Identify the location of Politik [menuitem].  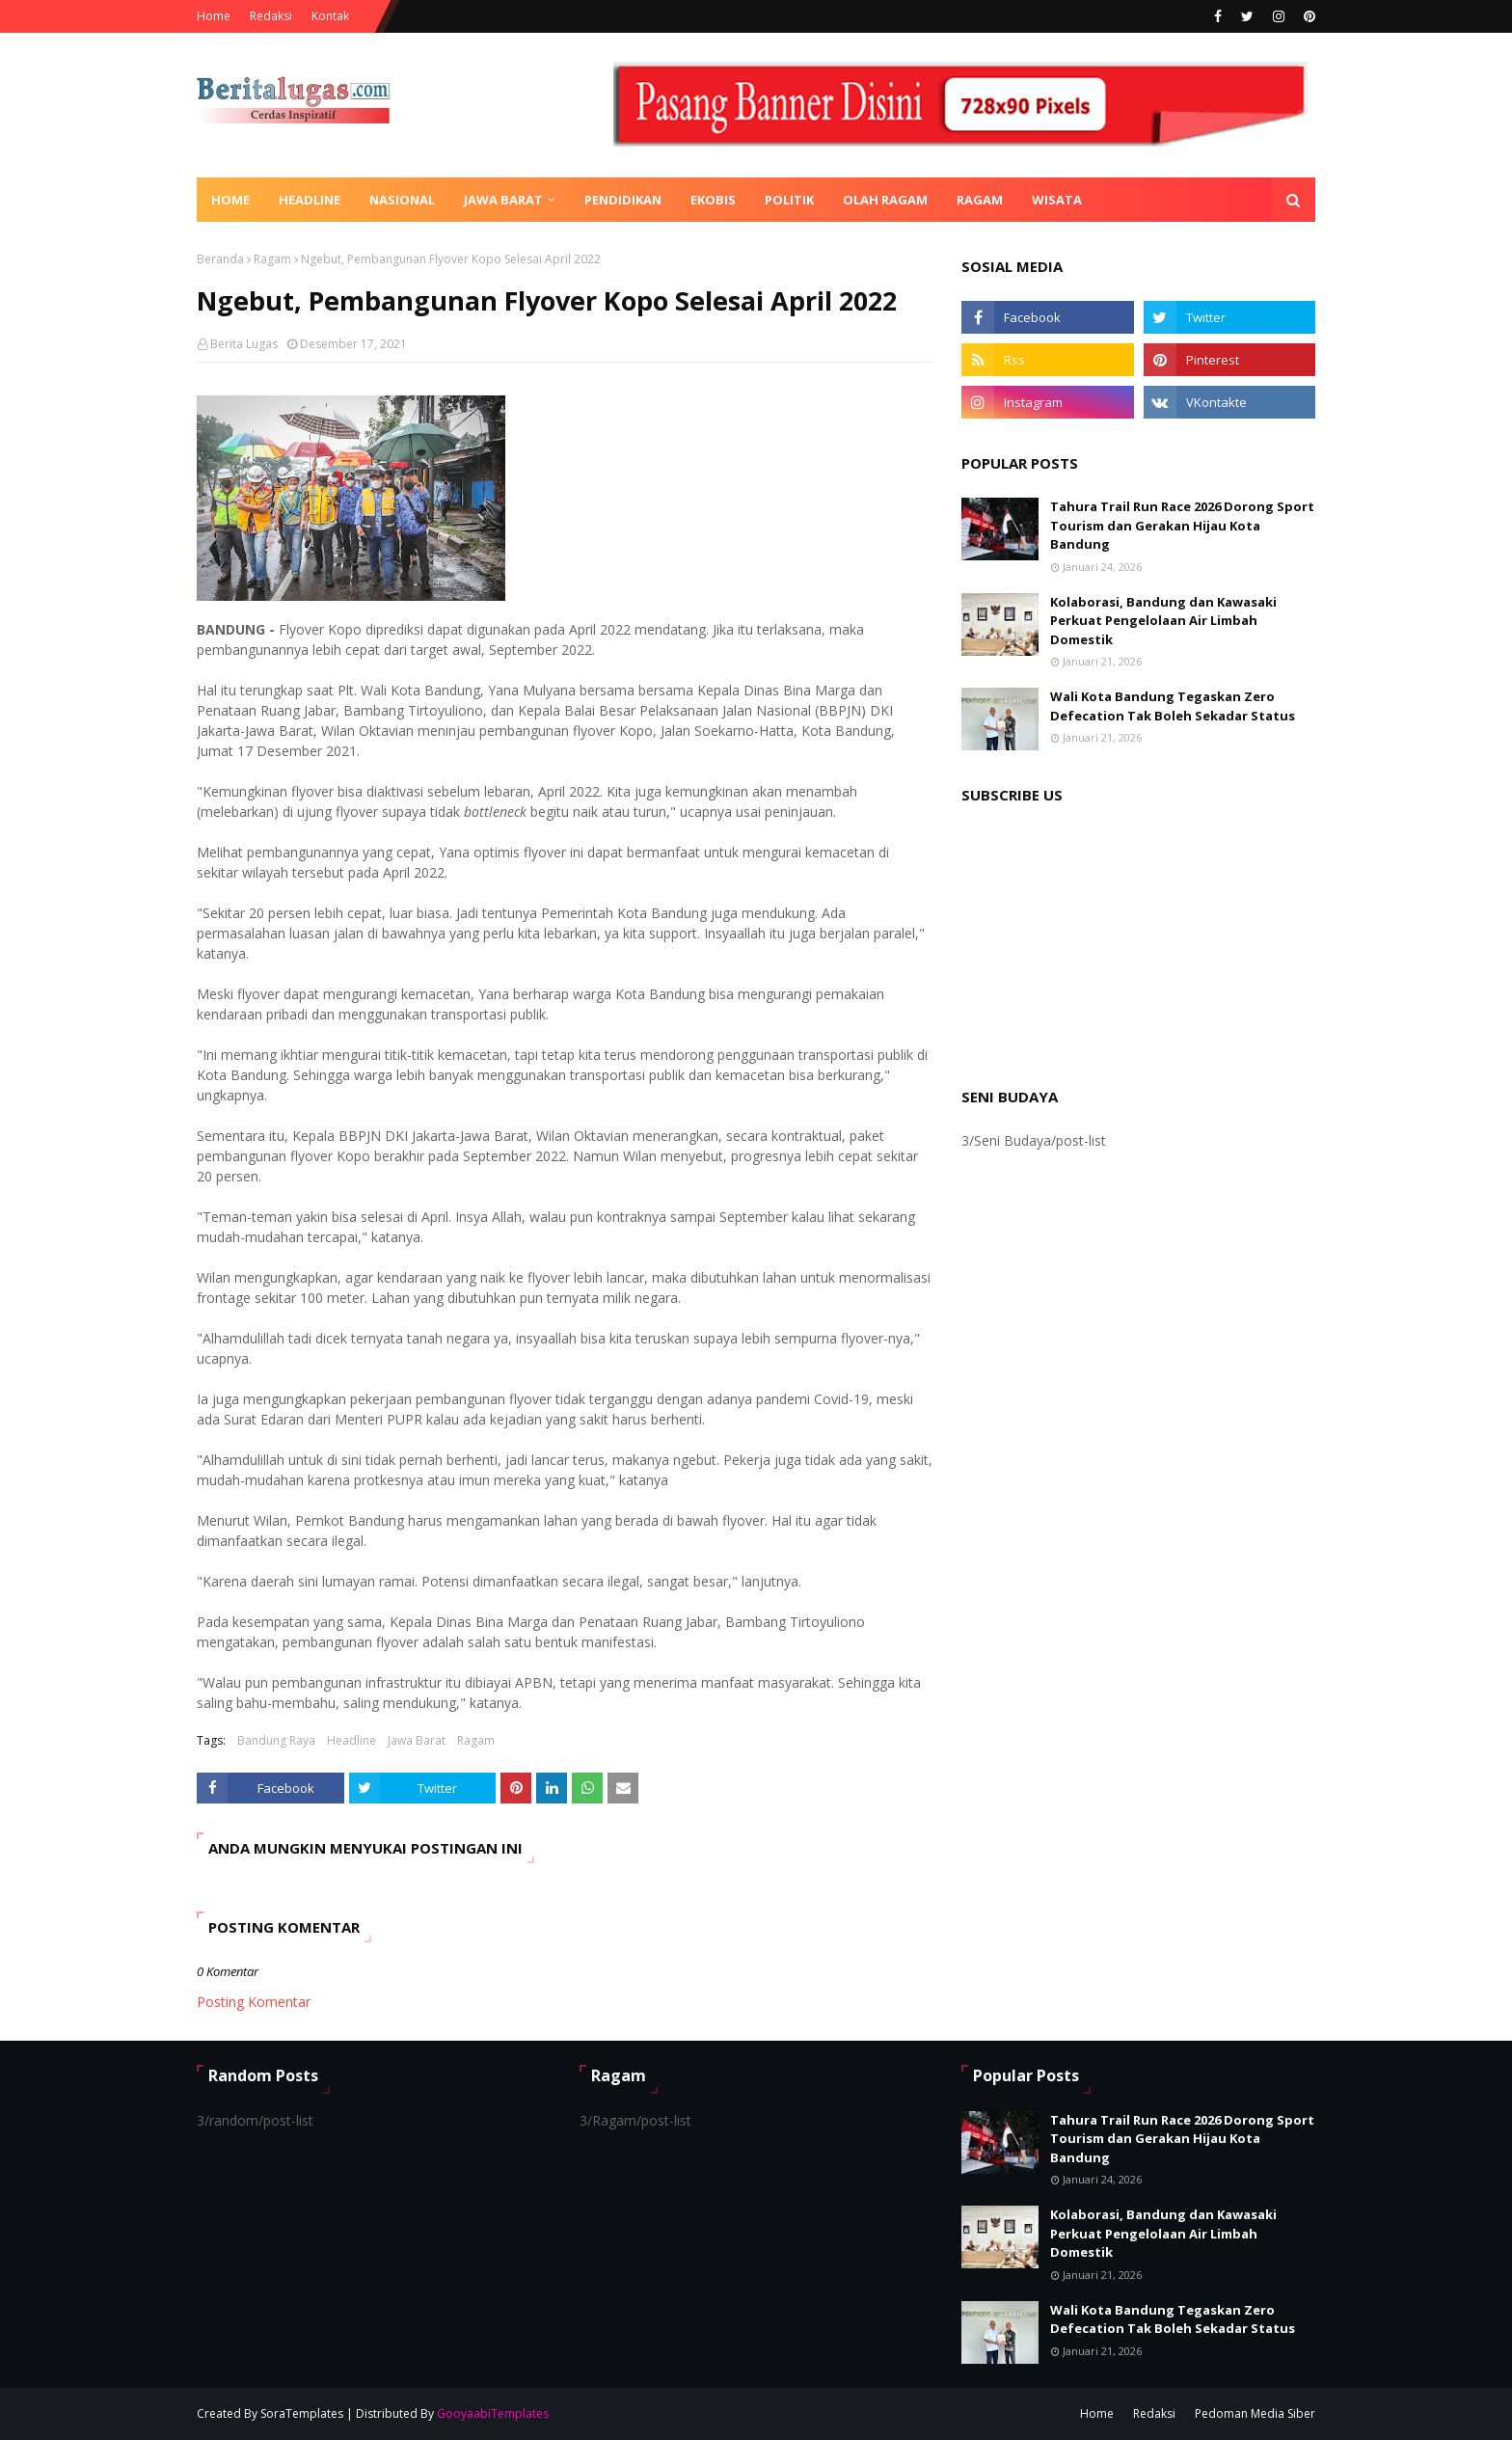
(789, 199).